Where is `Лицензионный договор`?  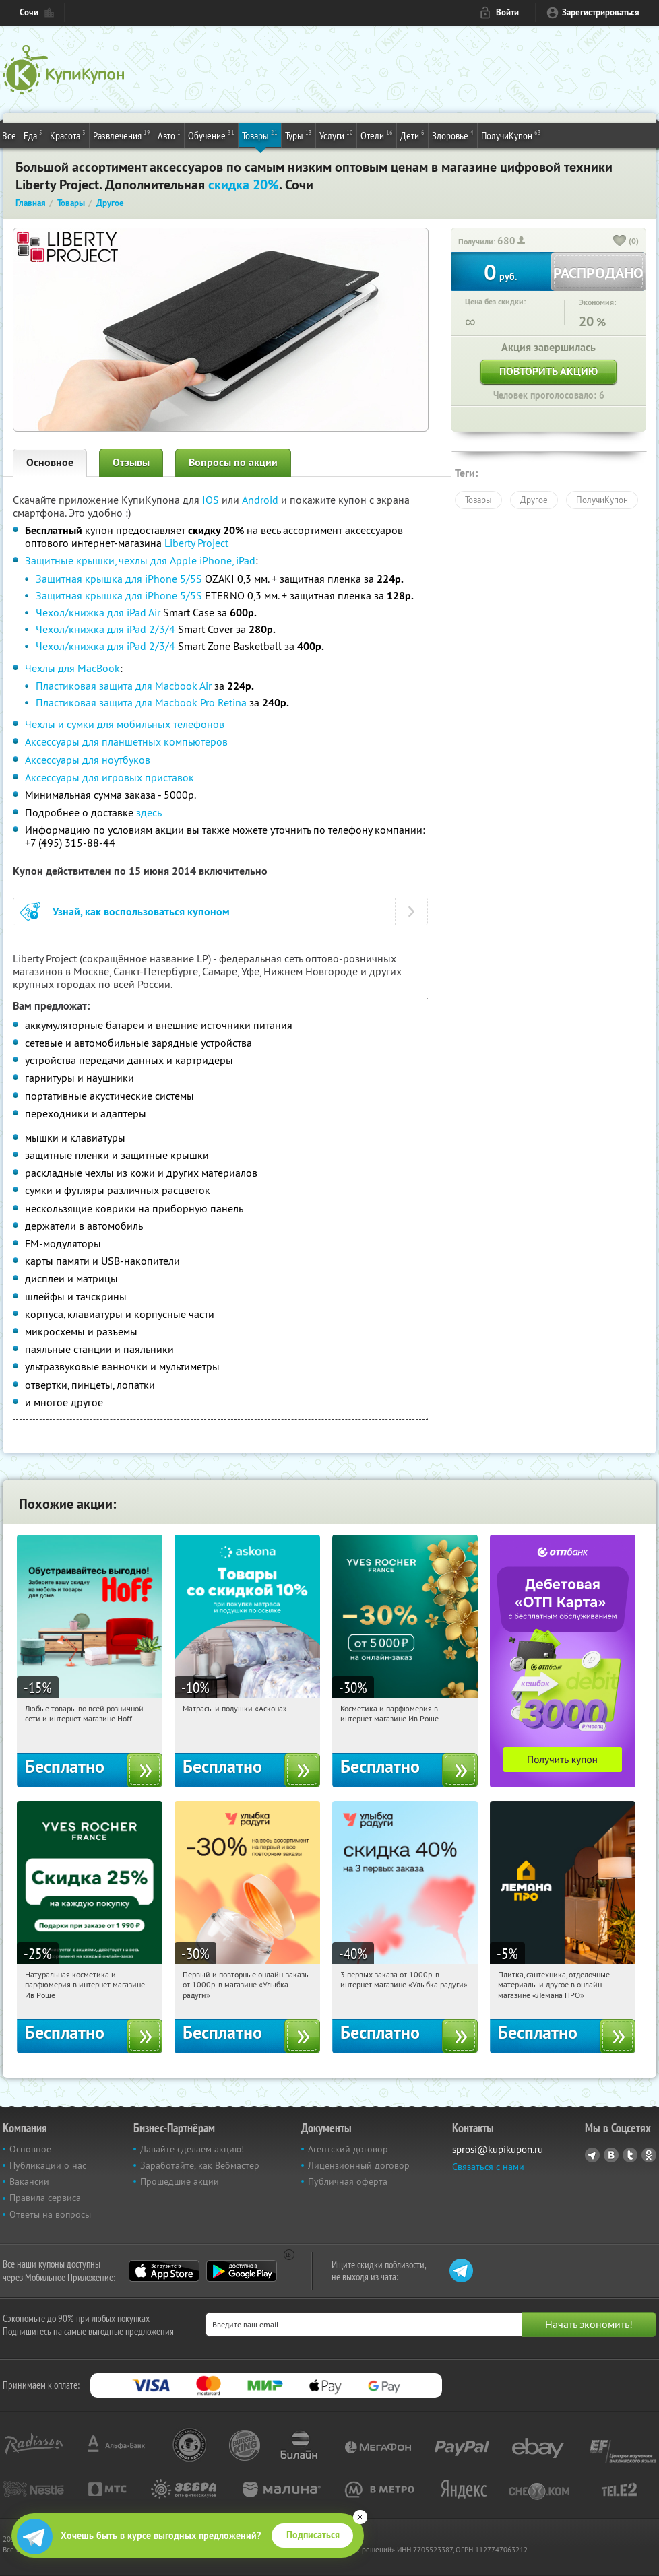
Лицензионный договор is located at coordinates (359, 2165).